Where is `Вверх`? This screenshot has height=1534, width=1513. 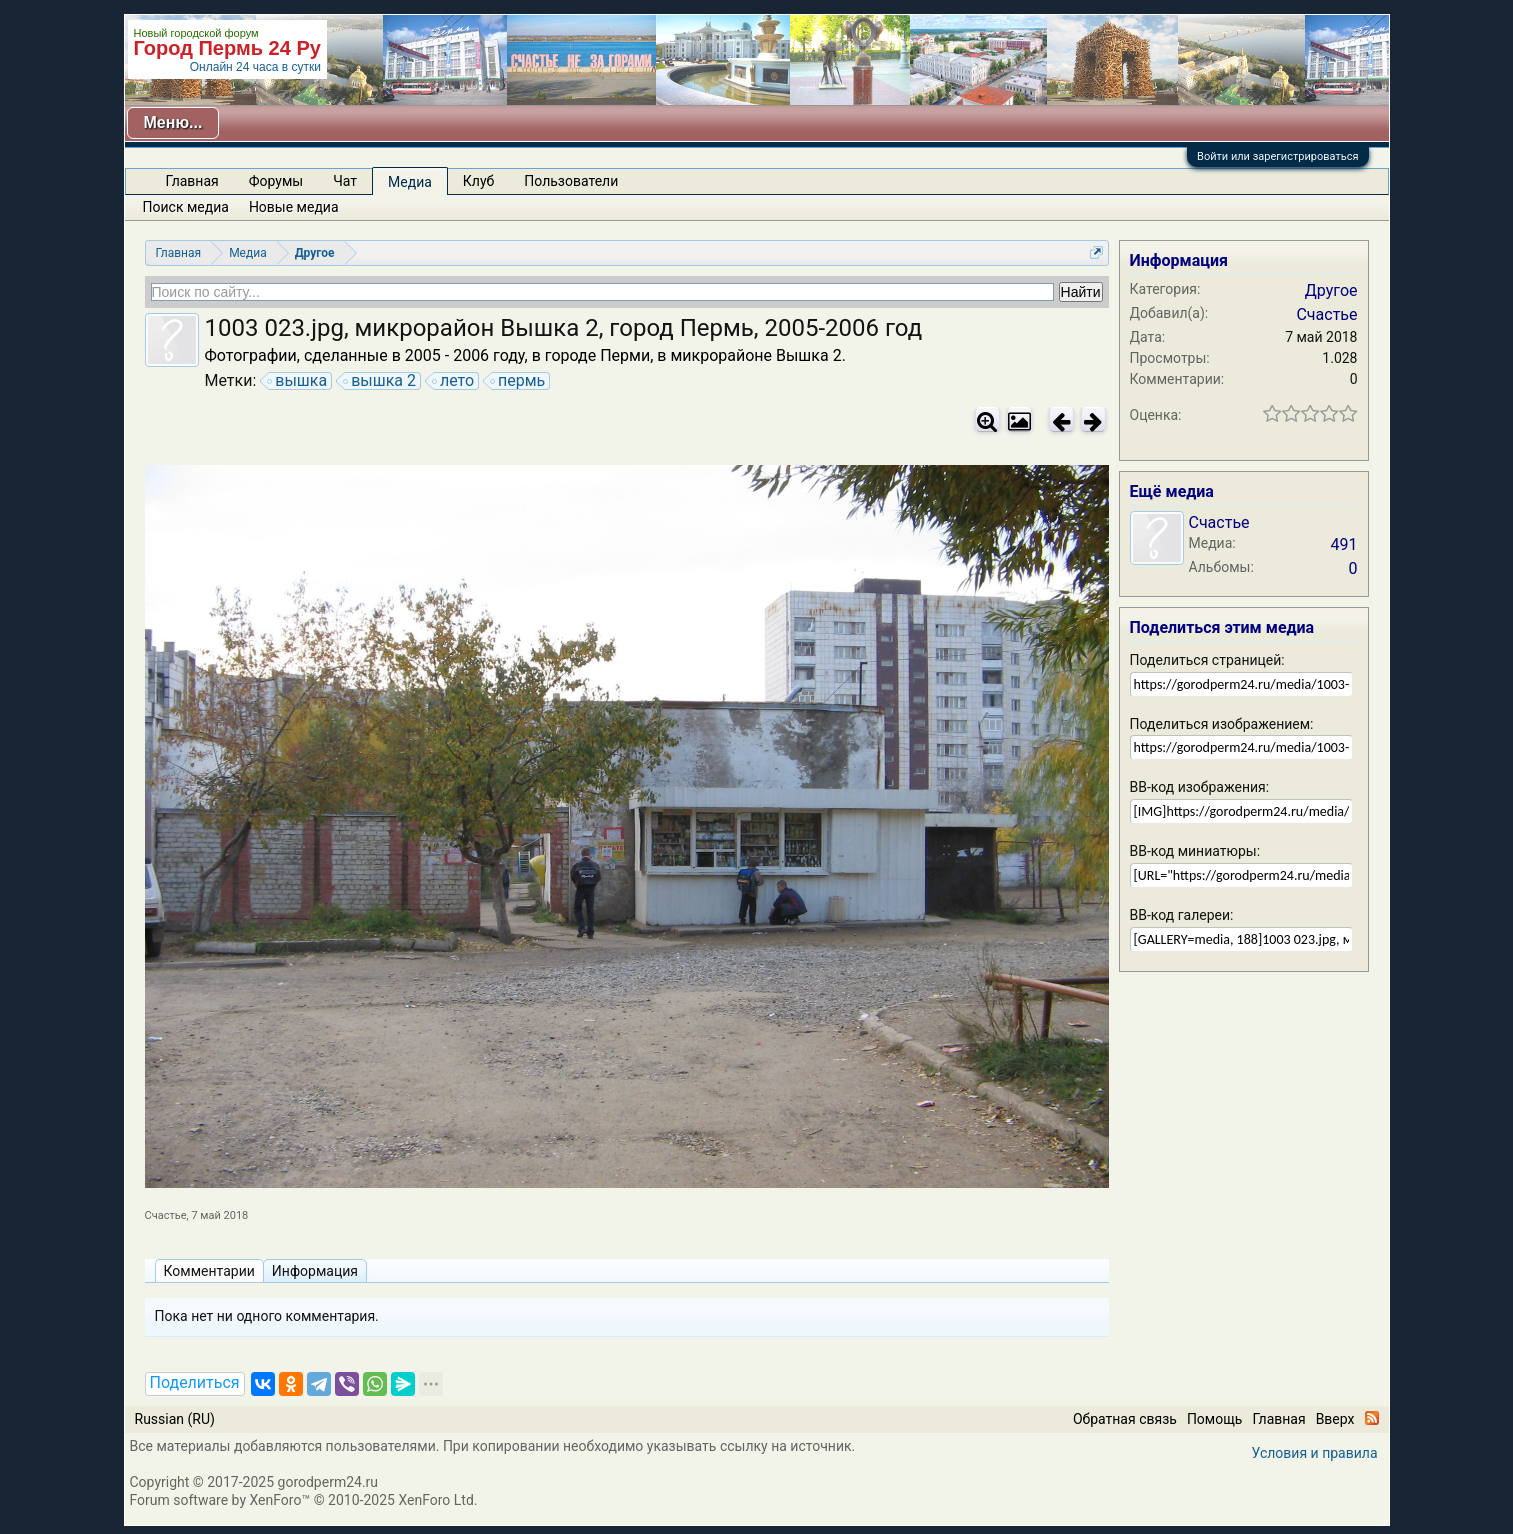 Вверх is located at coordinates (1335, 1419).